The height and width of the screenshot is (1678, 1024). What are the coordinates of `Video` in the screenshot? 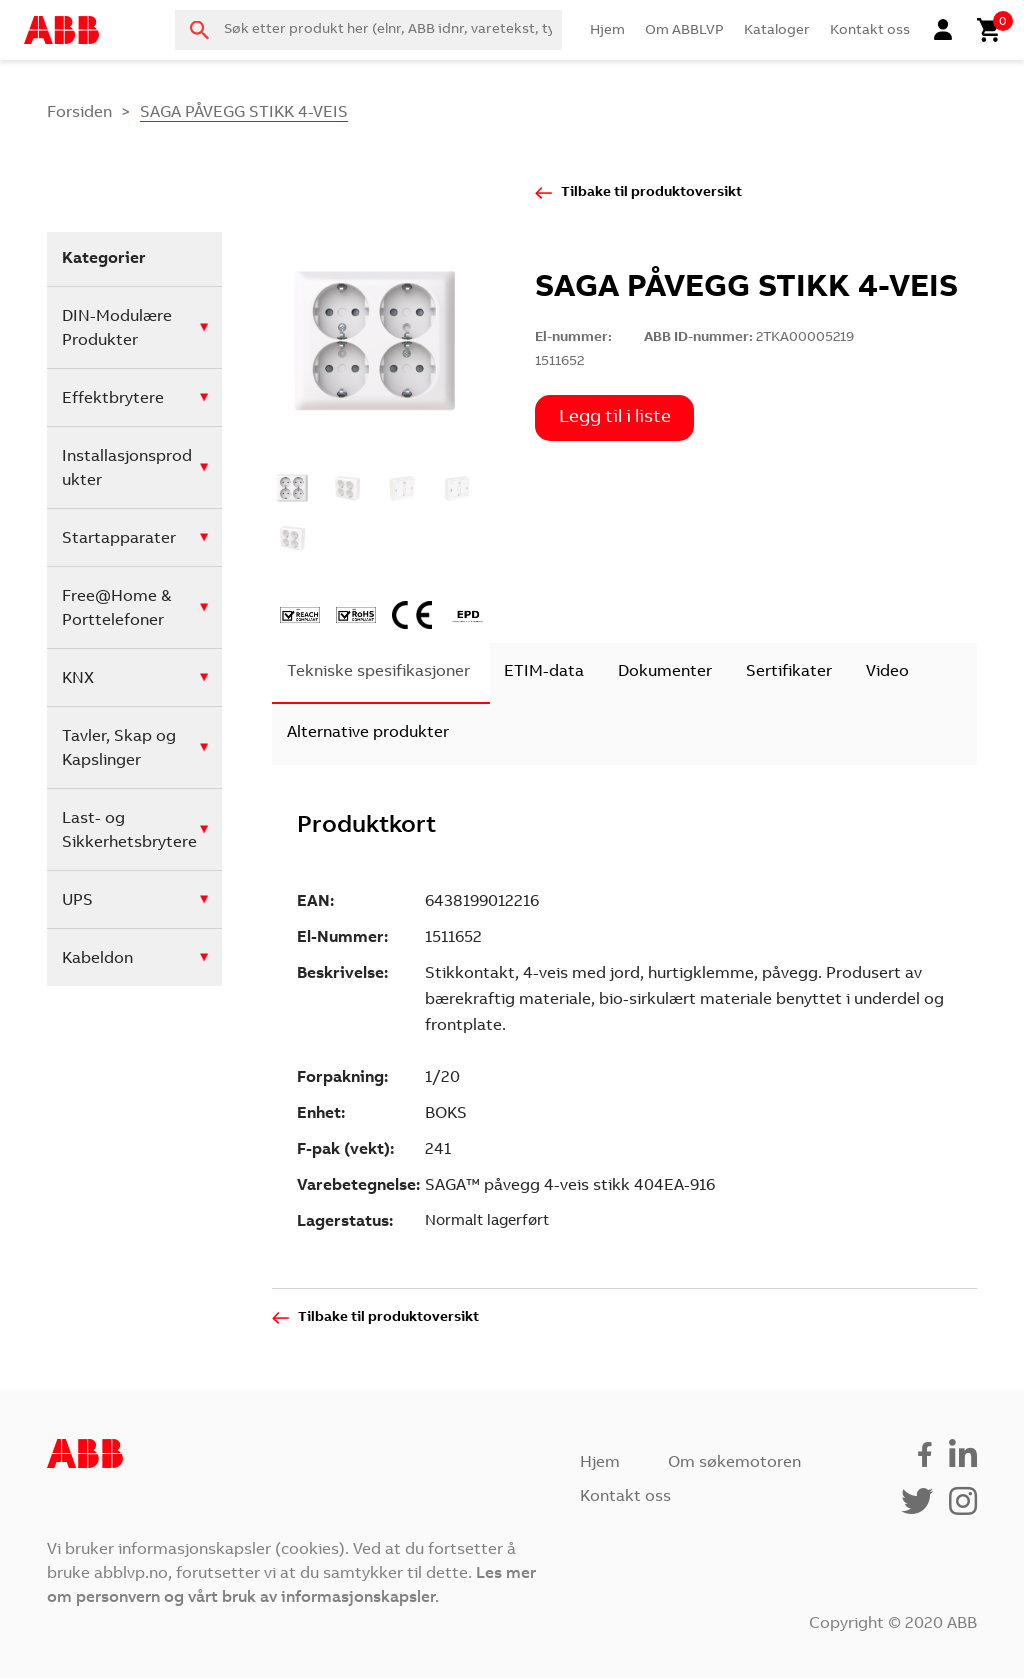 It's located at (887, 672).